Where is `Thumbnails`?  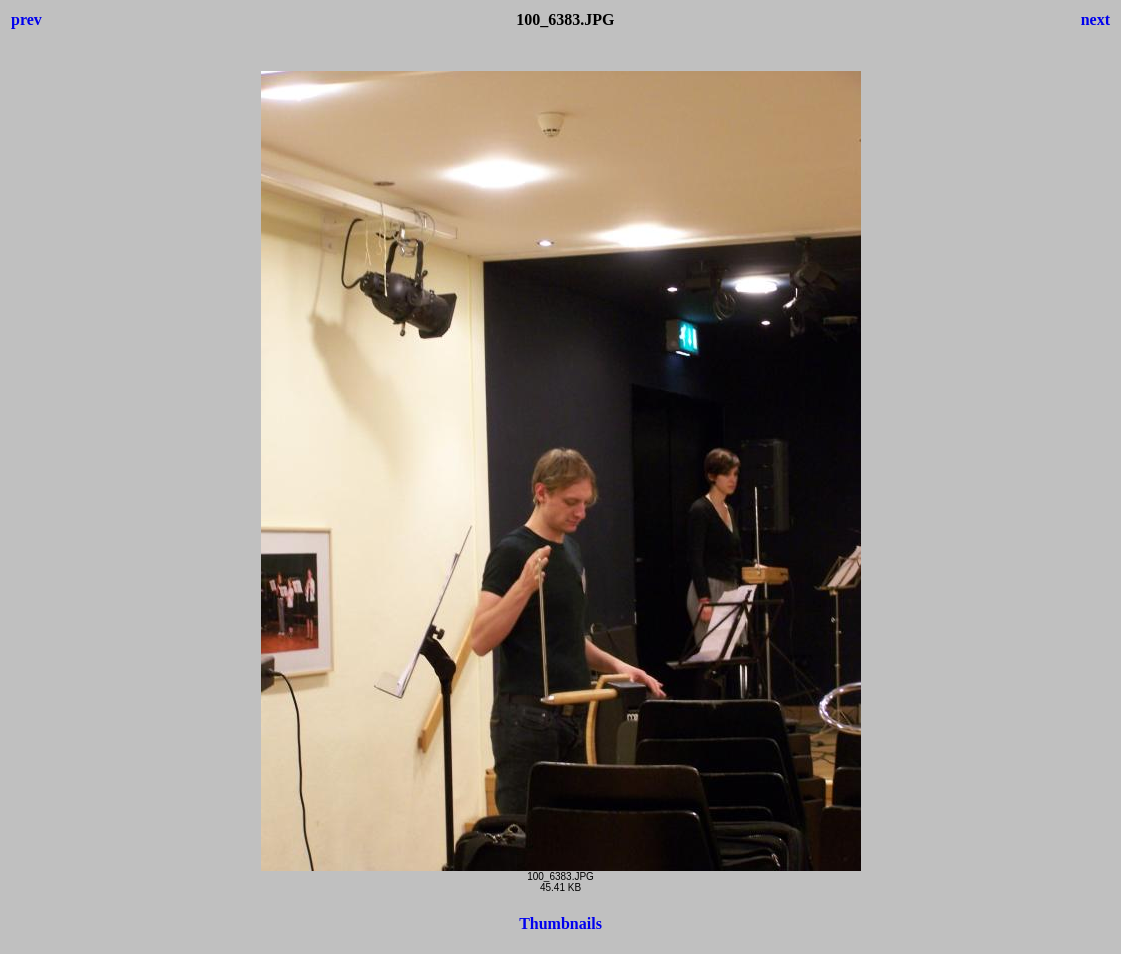 Thumbnails is located at coordinates (560, 923).